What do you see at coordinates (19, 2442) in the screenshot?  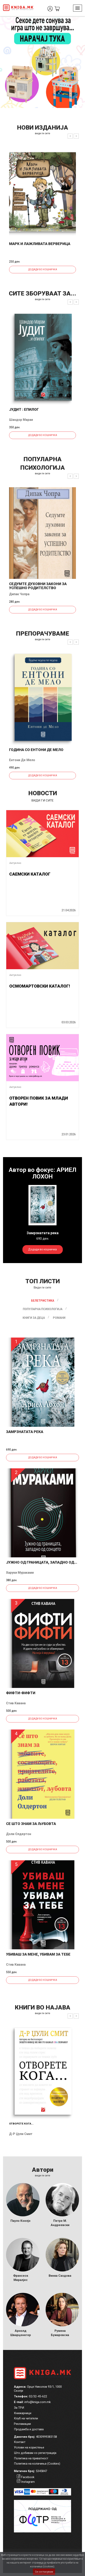 I see `Контакт` at bounding box center [19, 2442].